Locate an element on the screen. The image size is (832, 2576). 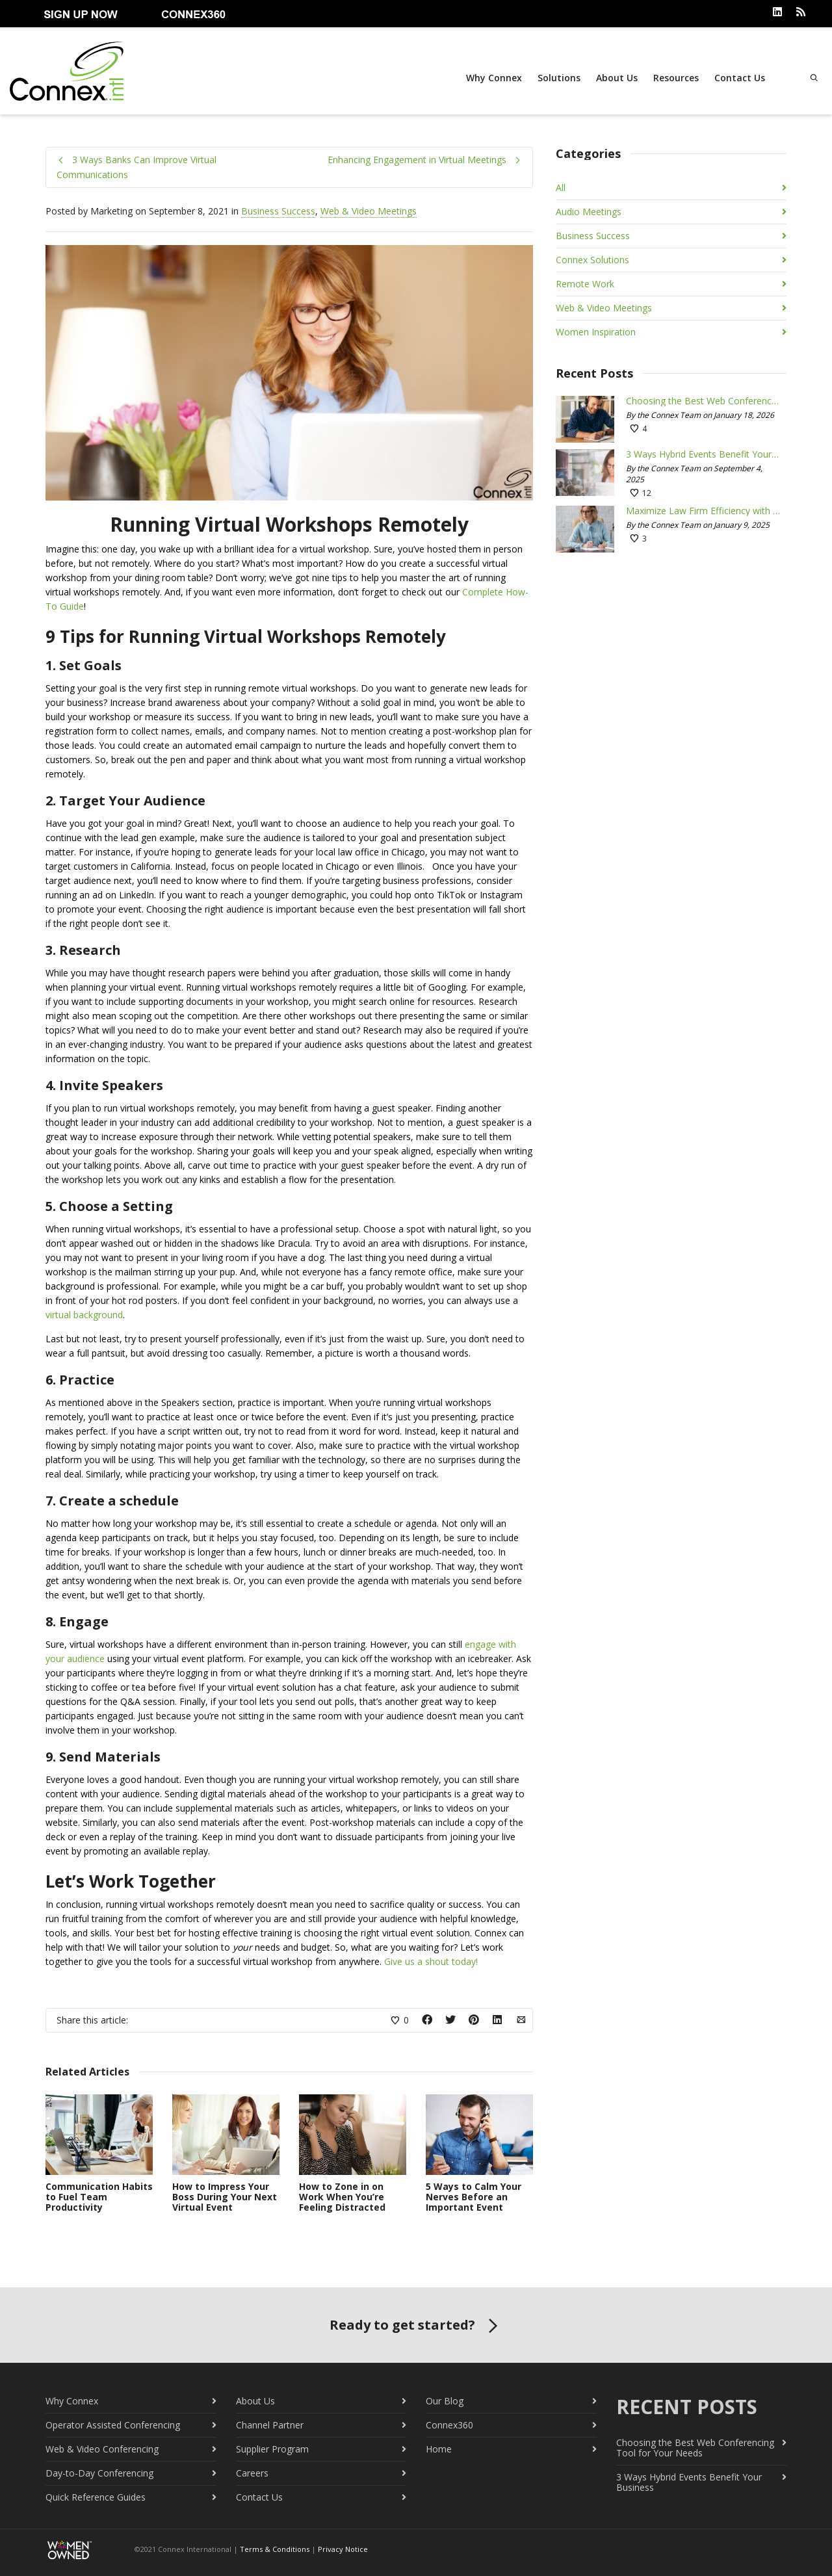
5 Ways to Calm Your Nerves Before an Important Event is located at coordinates (473, 2195).